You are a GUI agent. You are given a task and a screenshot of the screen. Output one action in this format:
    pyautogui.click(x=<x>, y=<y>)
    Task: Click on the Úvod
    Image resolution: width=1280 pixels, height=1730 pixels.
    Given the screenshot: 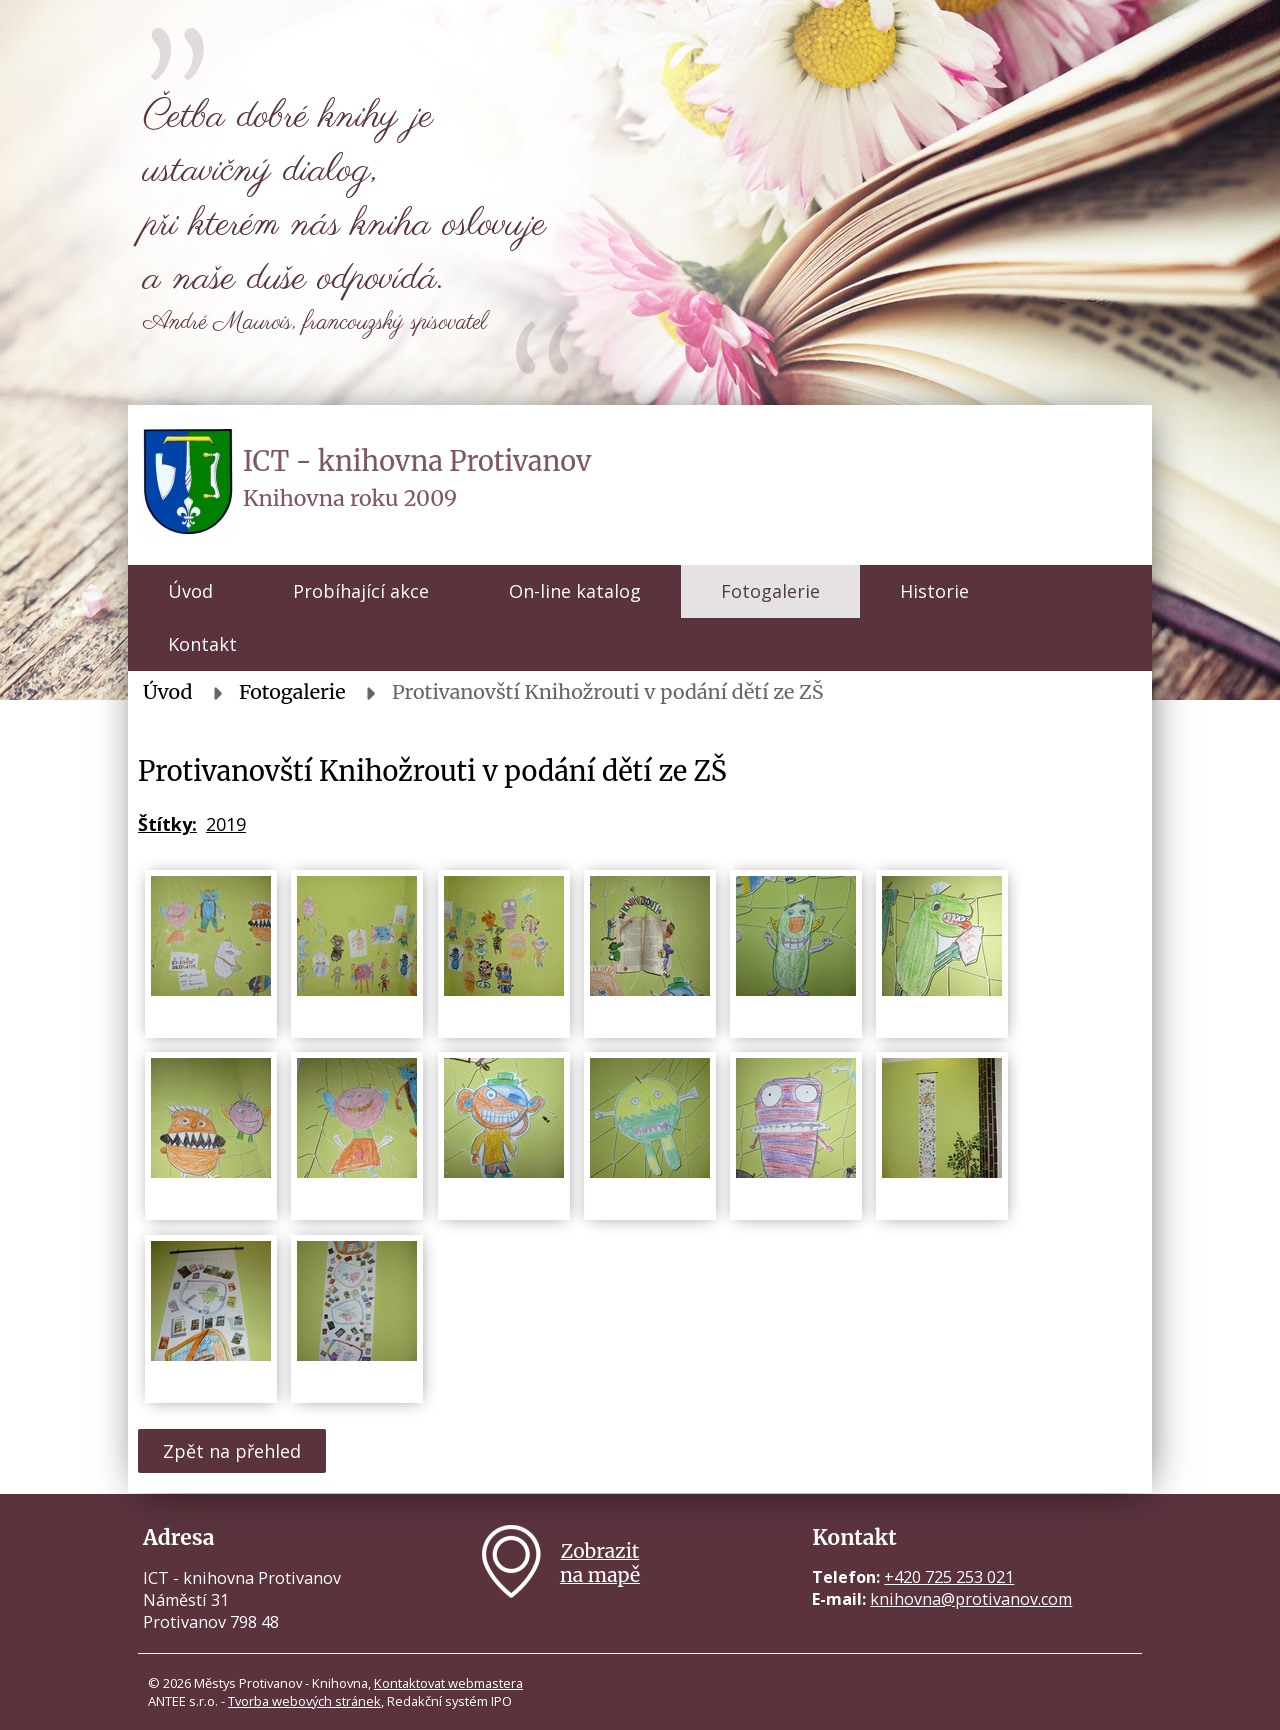 What is the action you would take?
    pyautogui.click(x=190, y=591)
    